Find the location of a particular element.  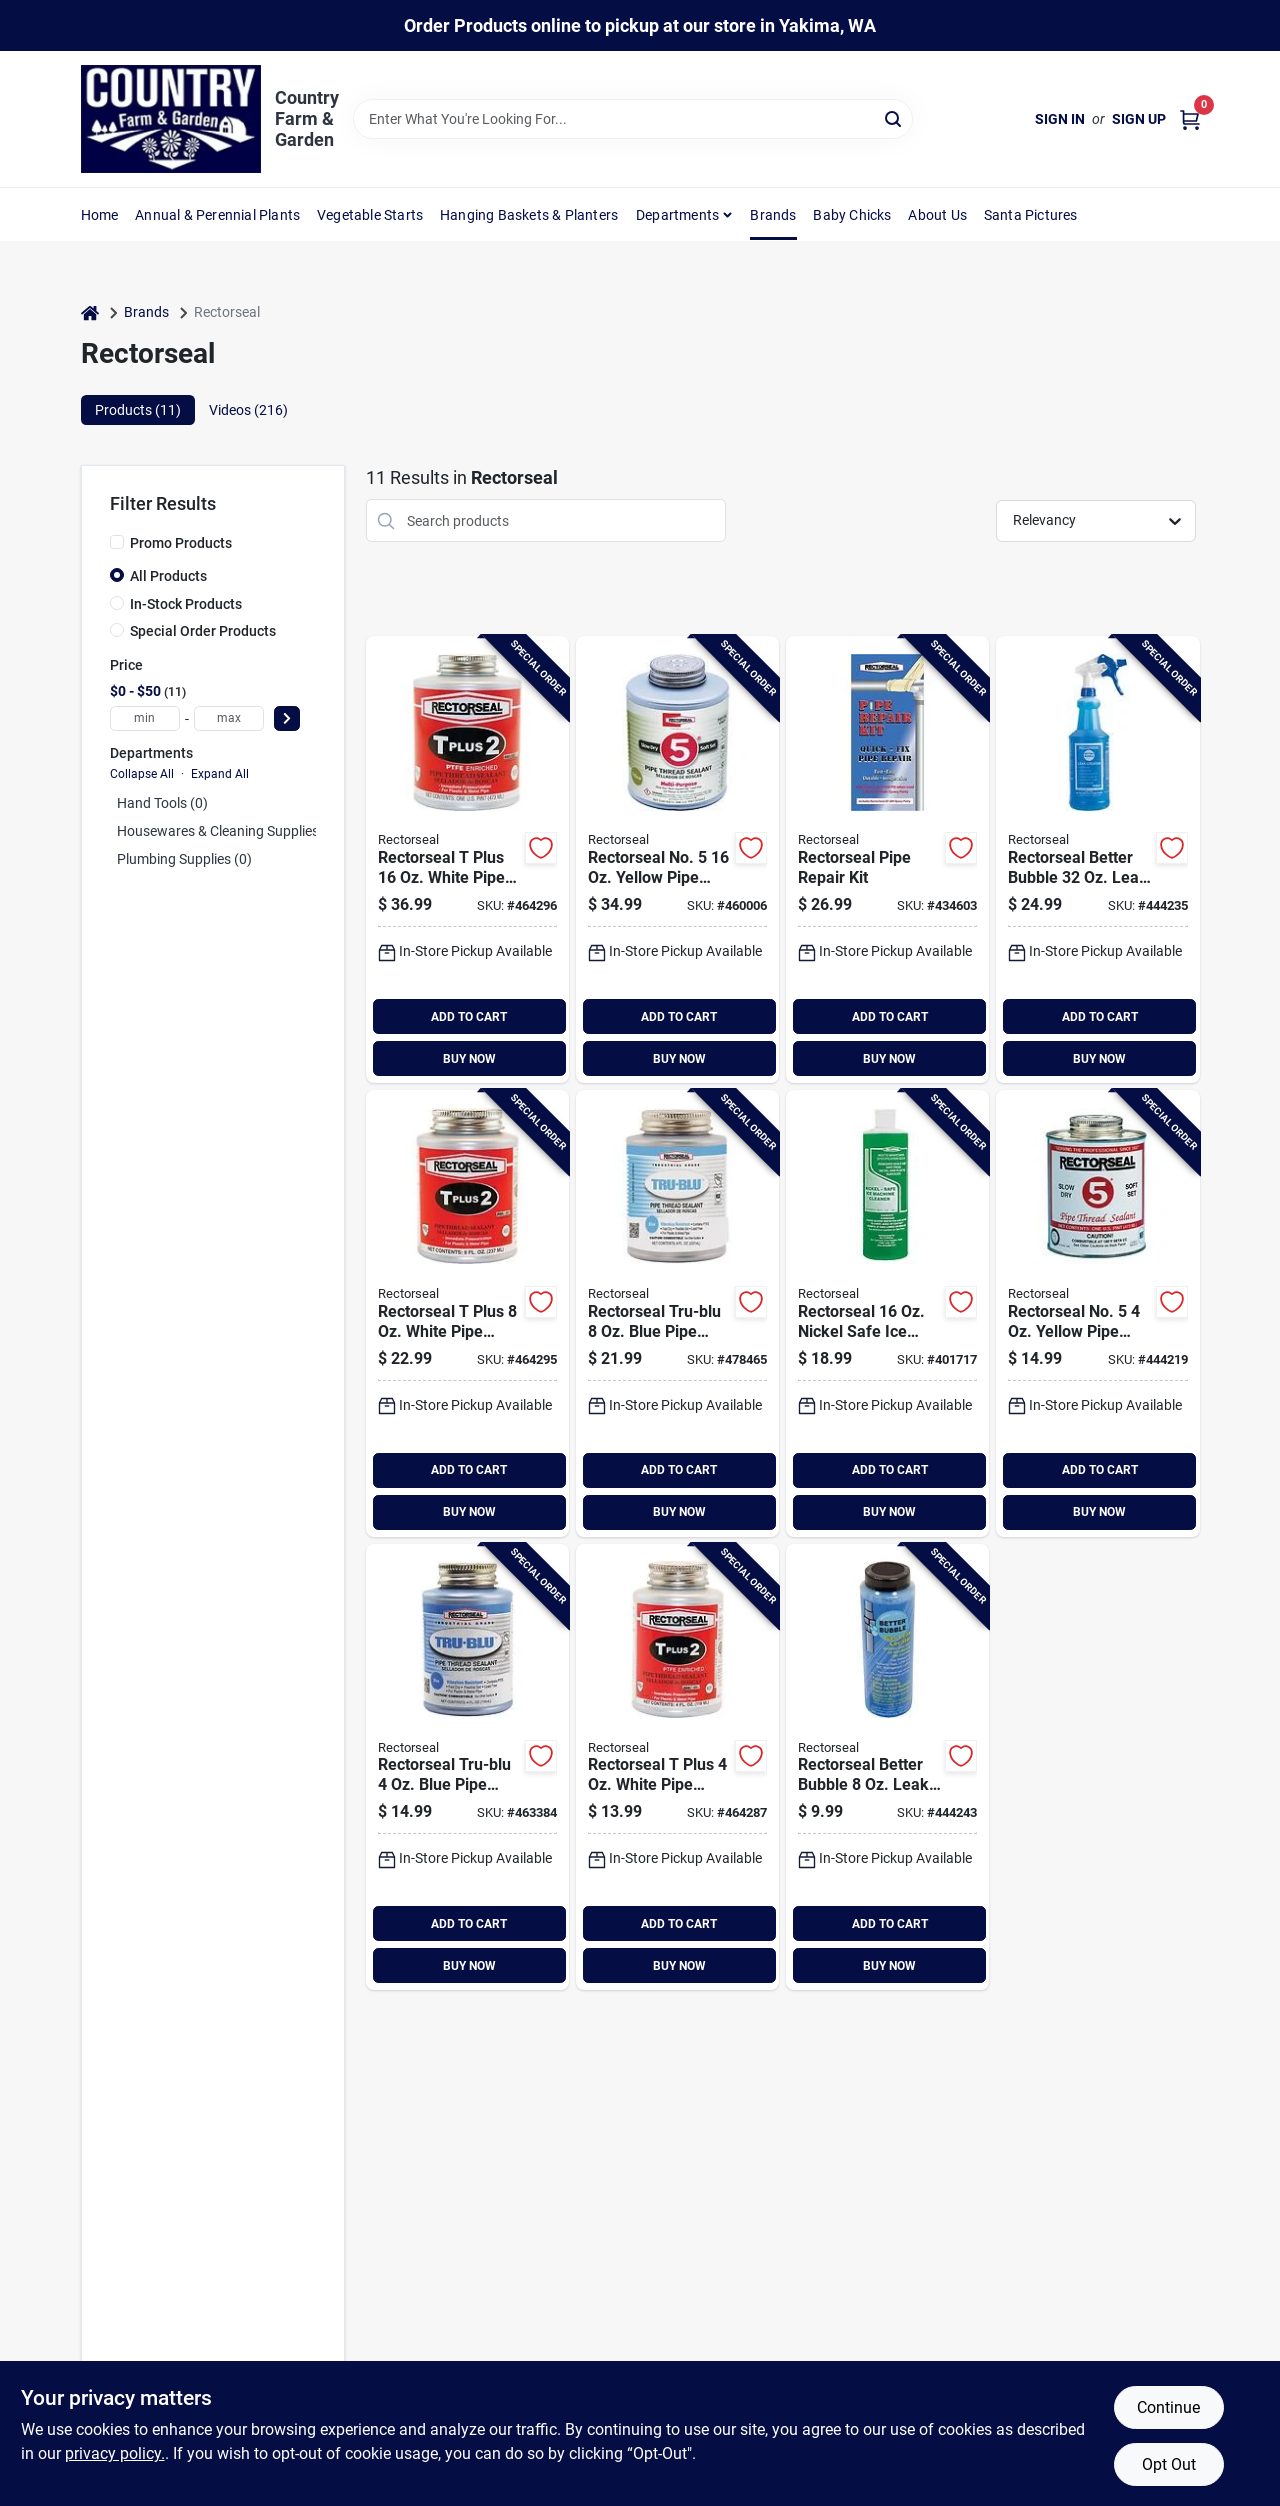

Sign Up is located at coordinates (1139, 119).